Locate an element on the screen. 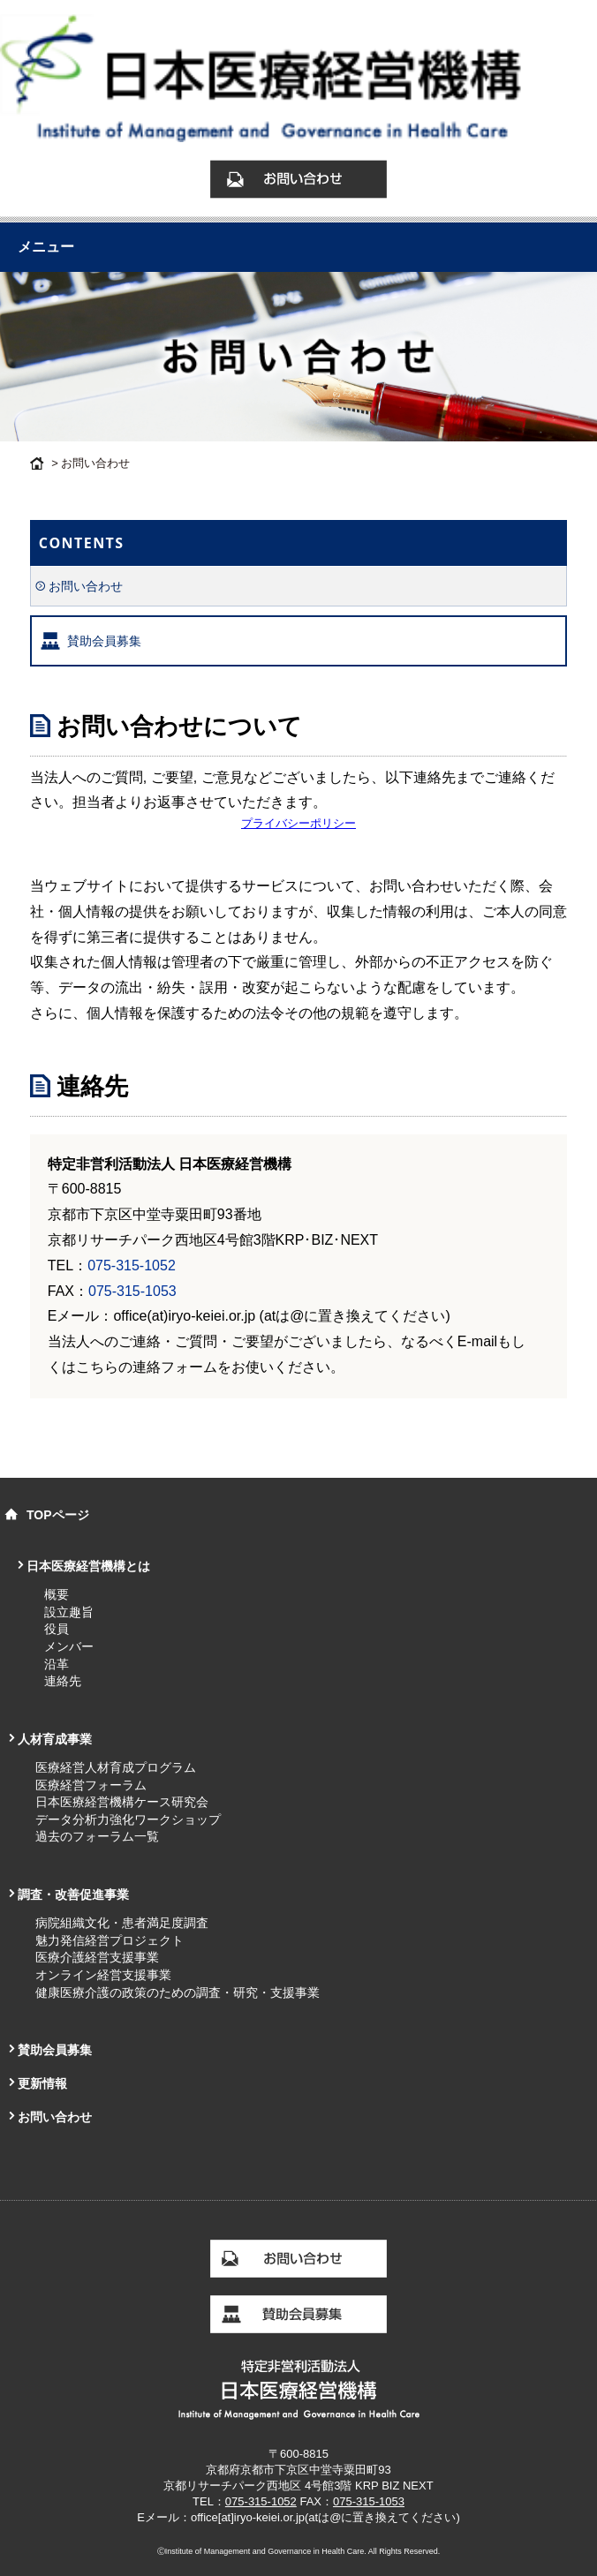  プライバシーポリシー is located at coordinates (298, 823).